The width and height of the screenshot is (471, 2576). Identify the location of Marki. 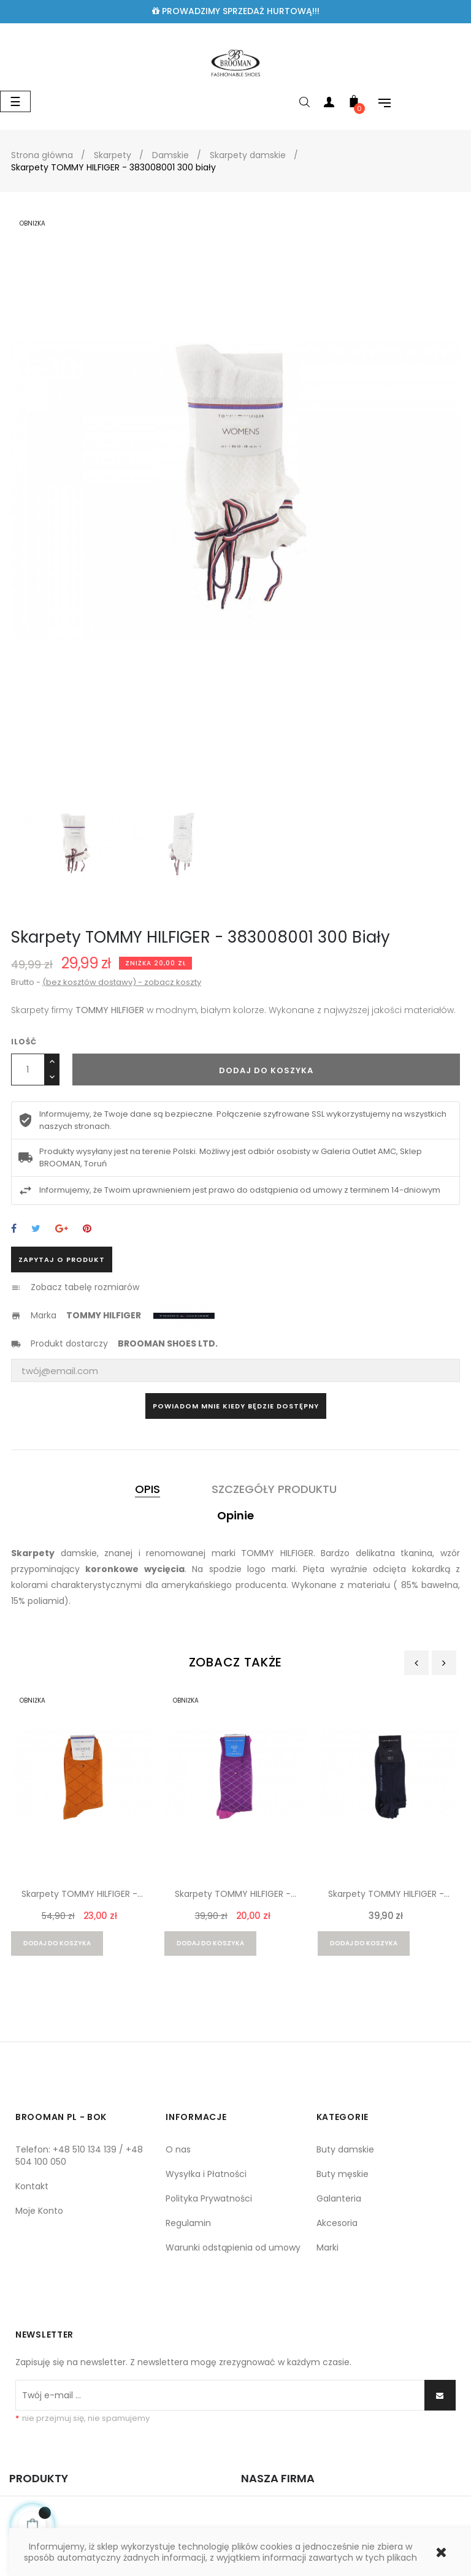
(327, 2247).